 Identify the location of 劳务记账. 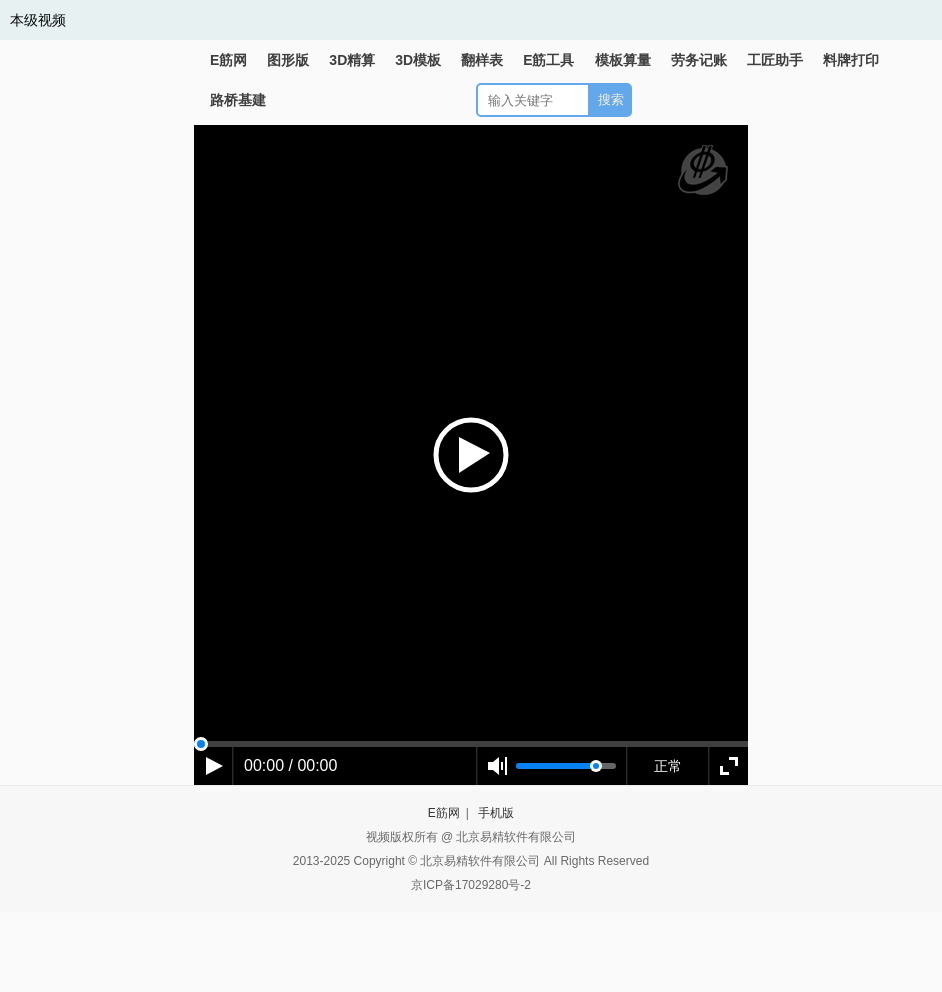
(699, 60).